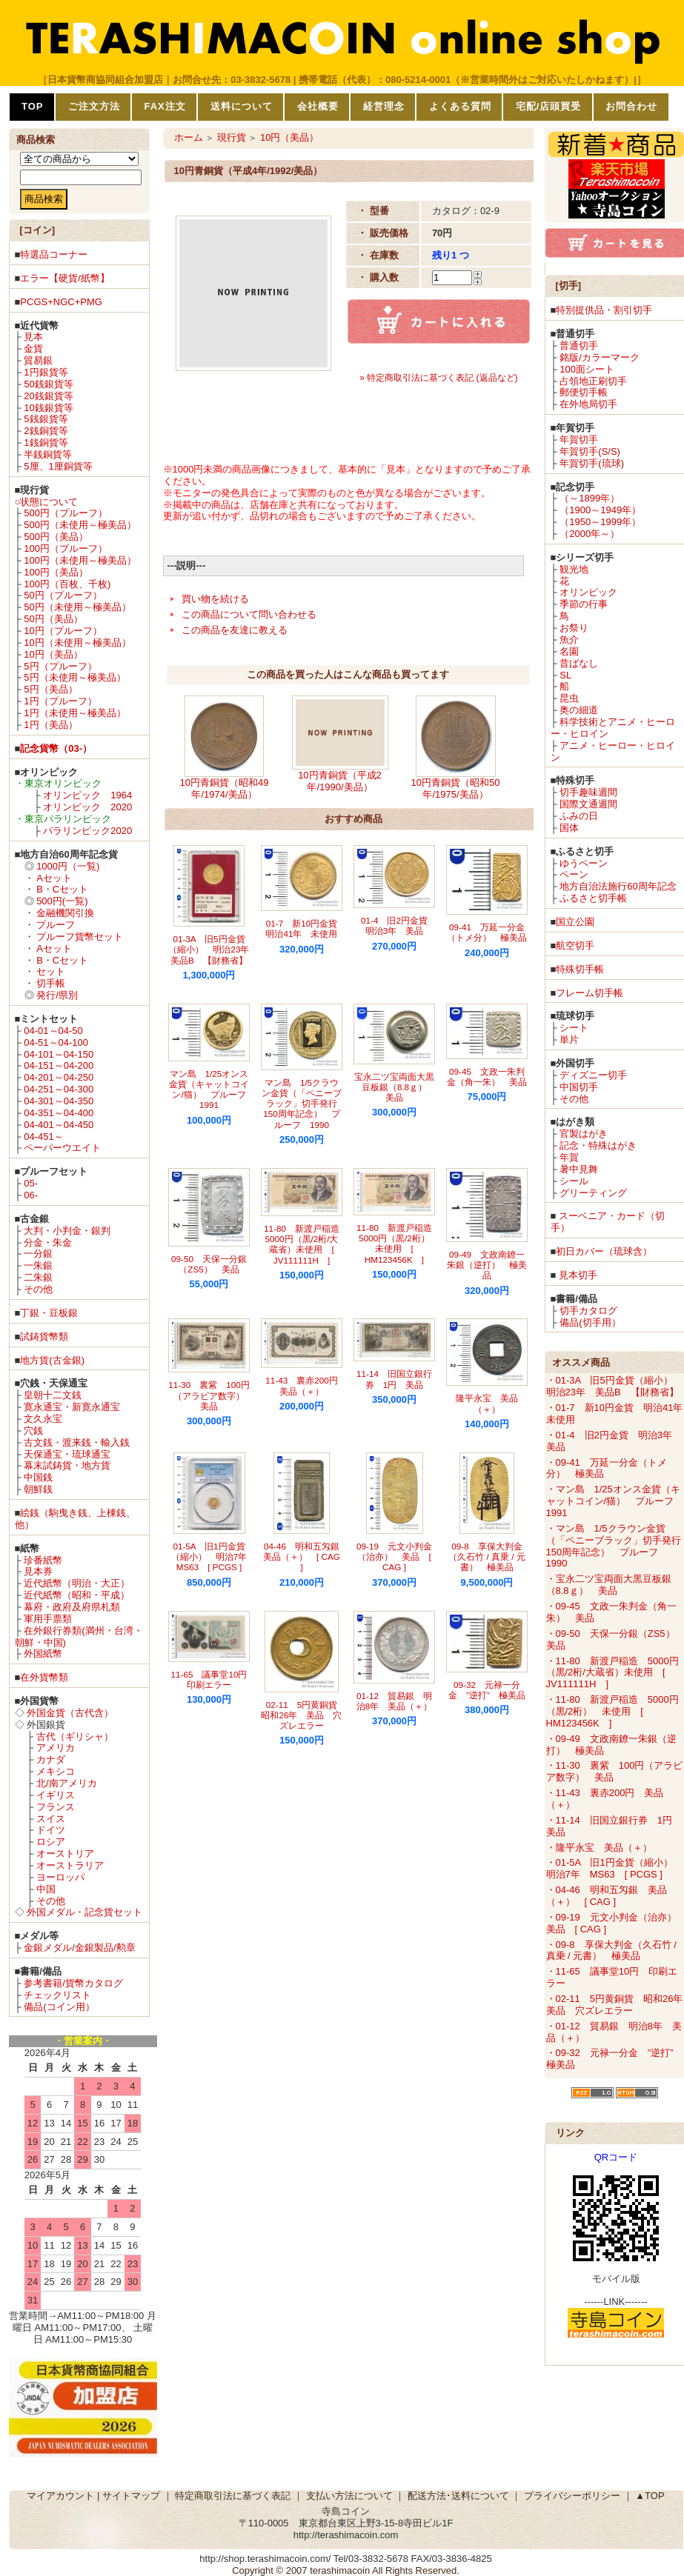 The width and height of the screenshot is (684, 2576). What do you see at coordinates (579, 663) in the screenshot?
I see `昔ばなし` at bounding box center [579, 663].